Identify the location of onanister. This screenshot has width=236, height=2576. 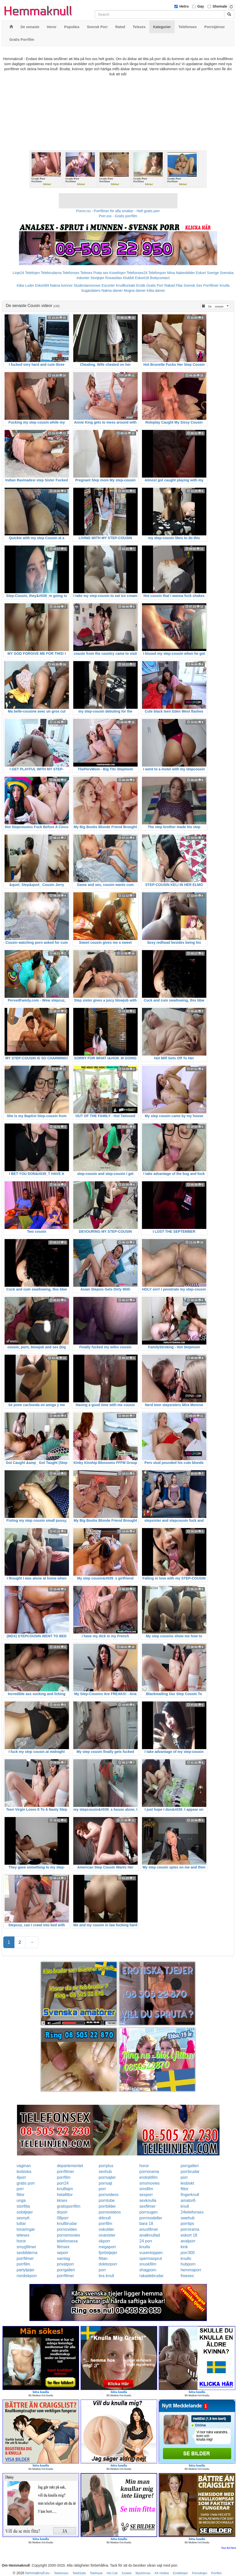
(107, 2235).